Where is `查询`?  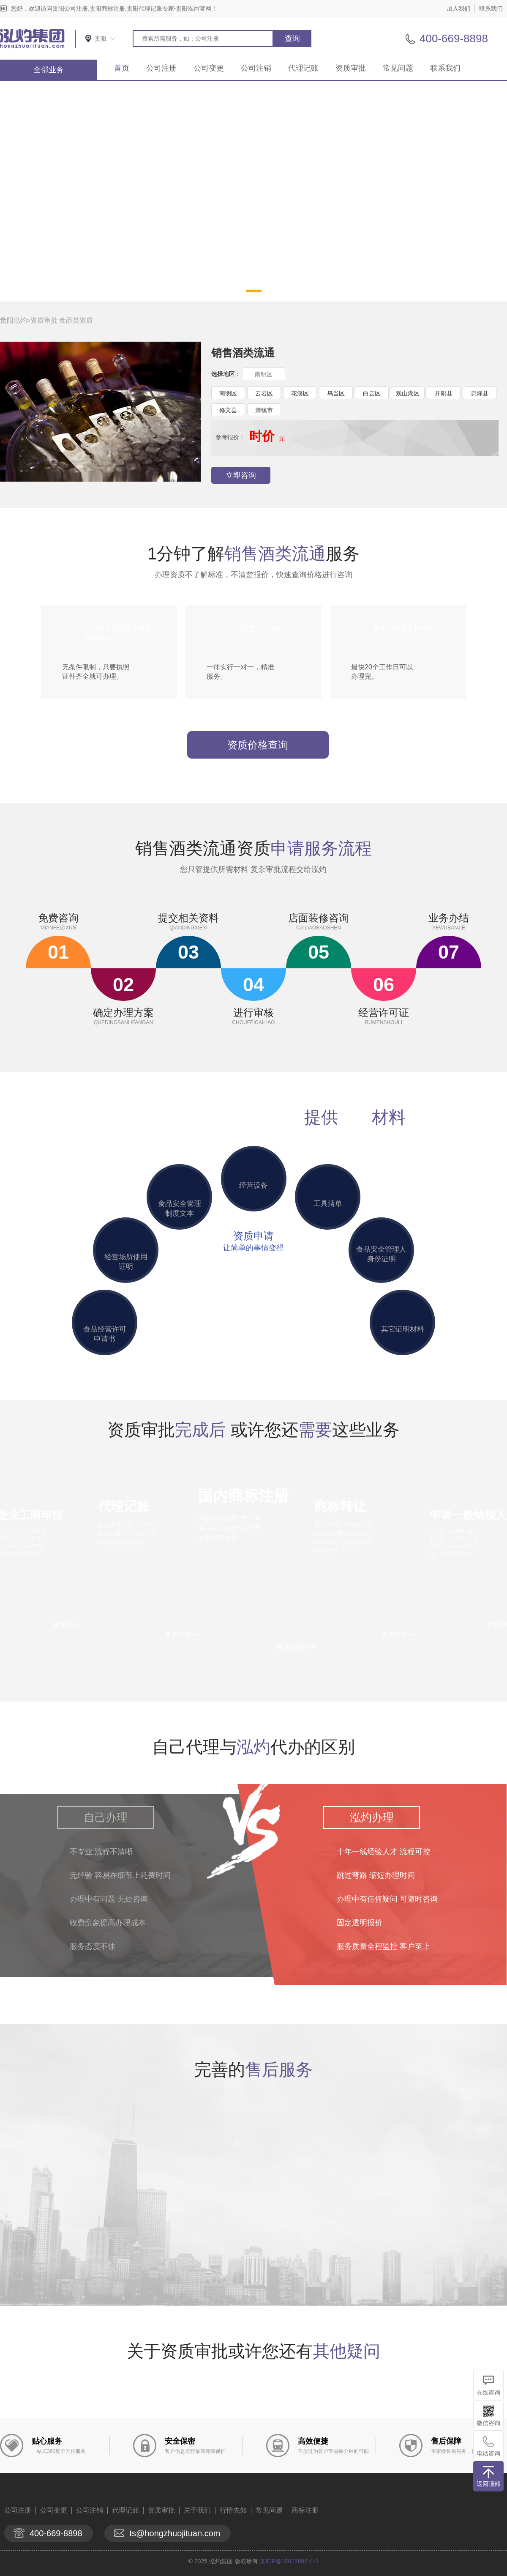
查询 is located at coordinates (292, 38).